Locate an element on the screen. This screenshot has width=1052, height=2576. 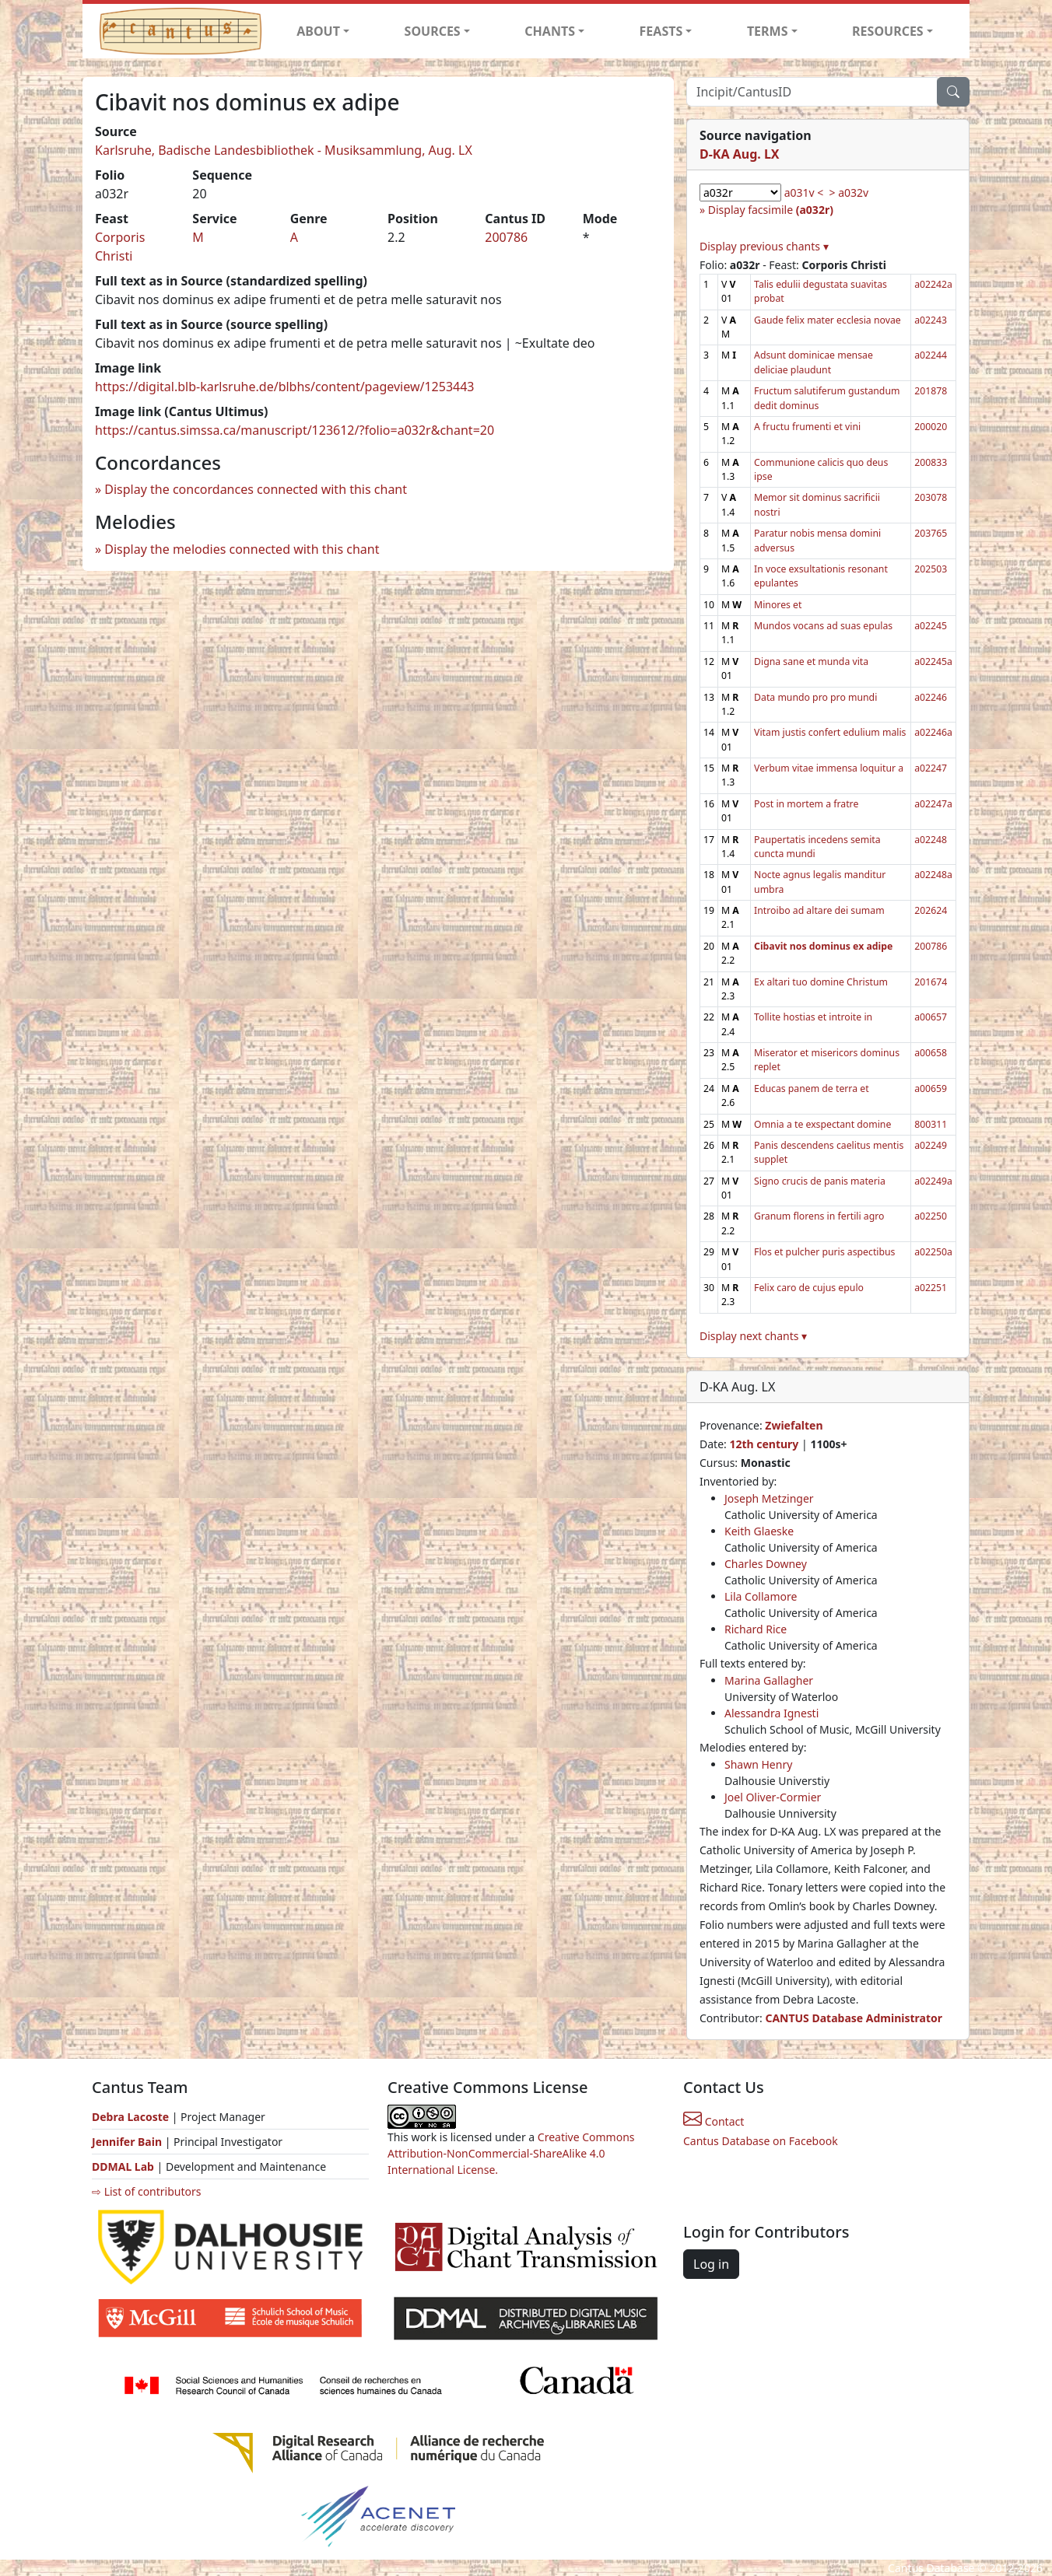
a00657 is located at coordinates (930, 1017).